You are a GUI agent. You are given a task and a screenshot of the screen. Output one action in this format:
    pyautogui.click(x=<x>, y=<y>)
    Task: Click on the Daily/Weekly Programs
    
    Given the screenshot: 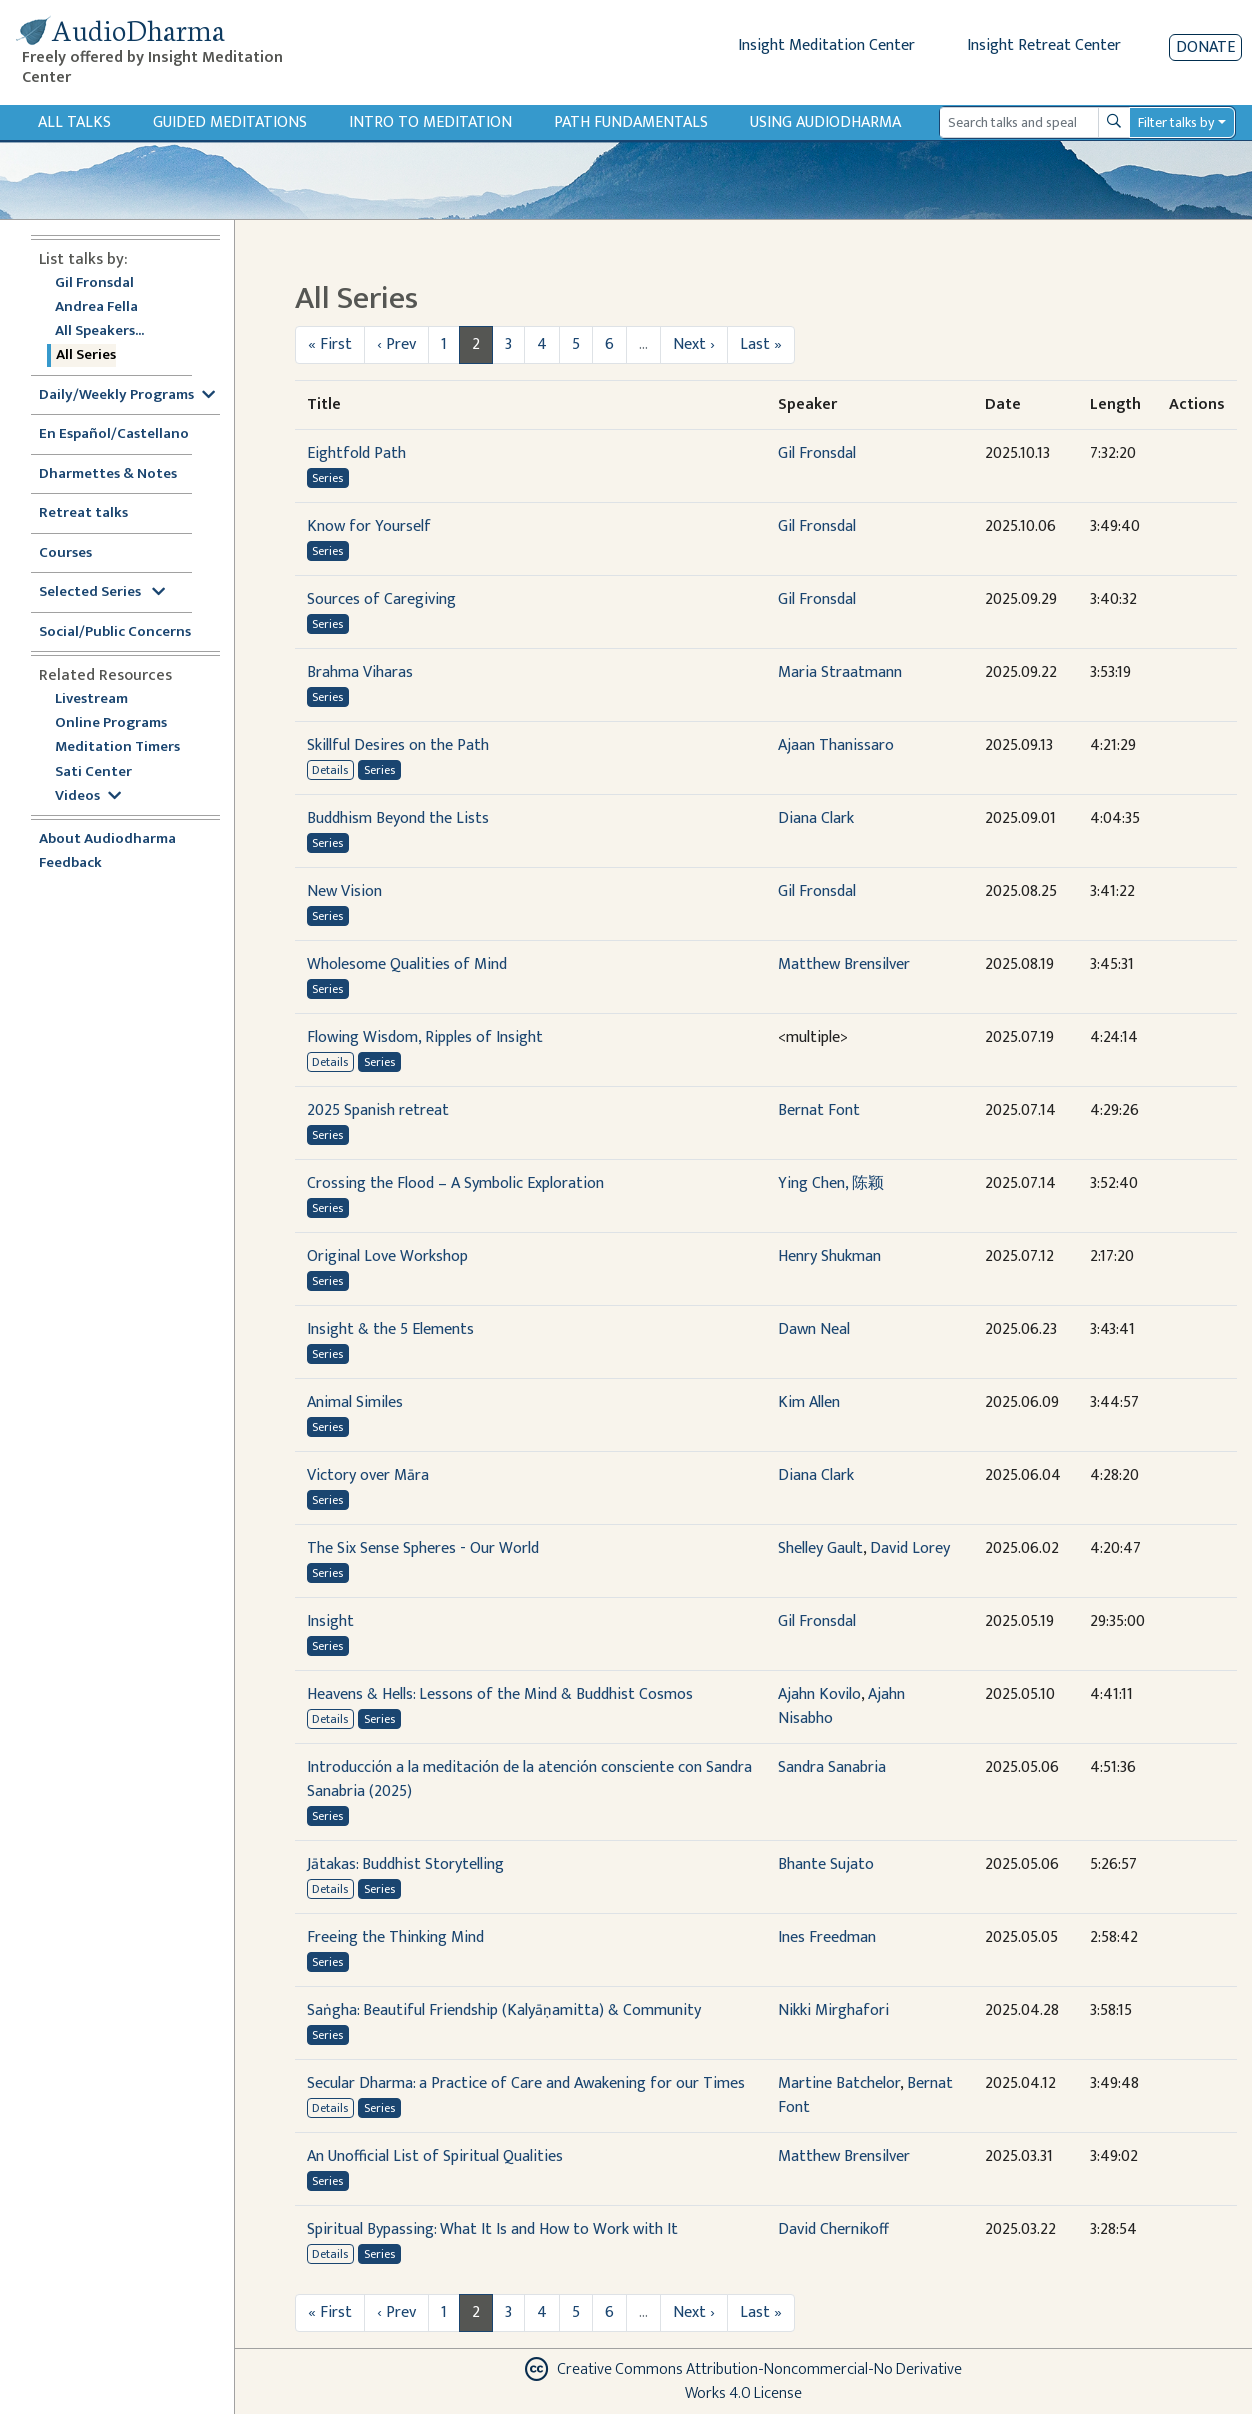 What is the action you would take?
    pyautogui.click(x=127, y=395)
    